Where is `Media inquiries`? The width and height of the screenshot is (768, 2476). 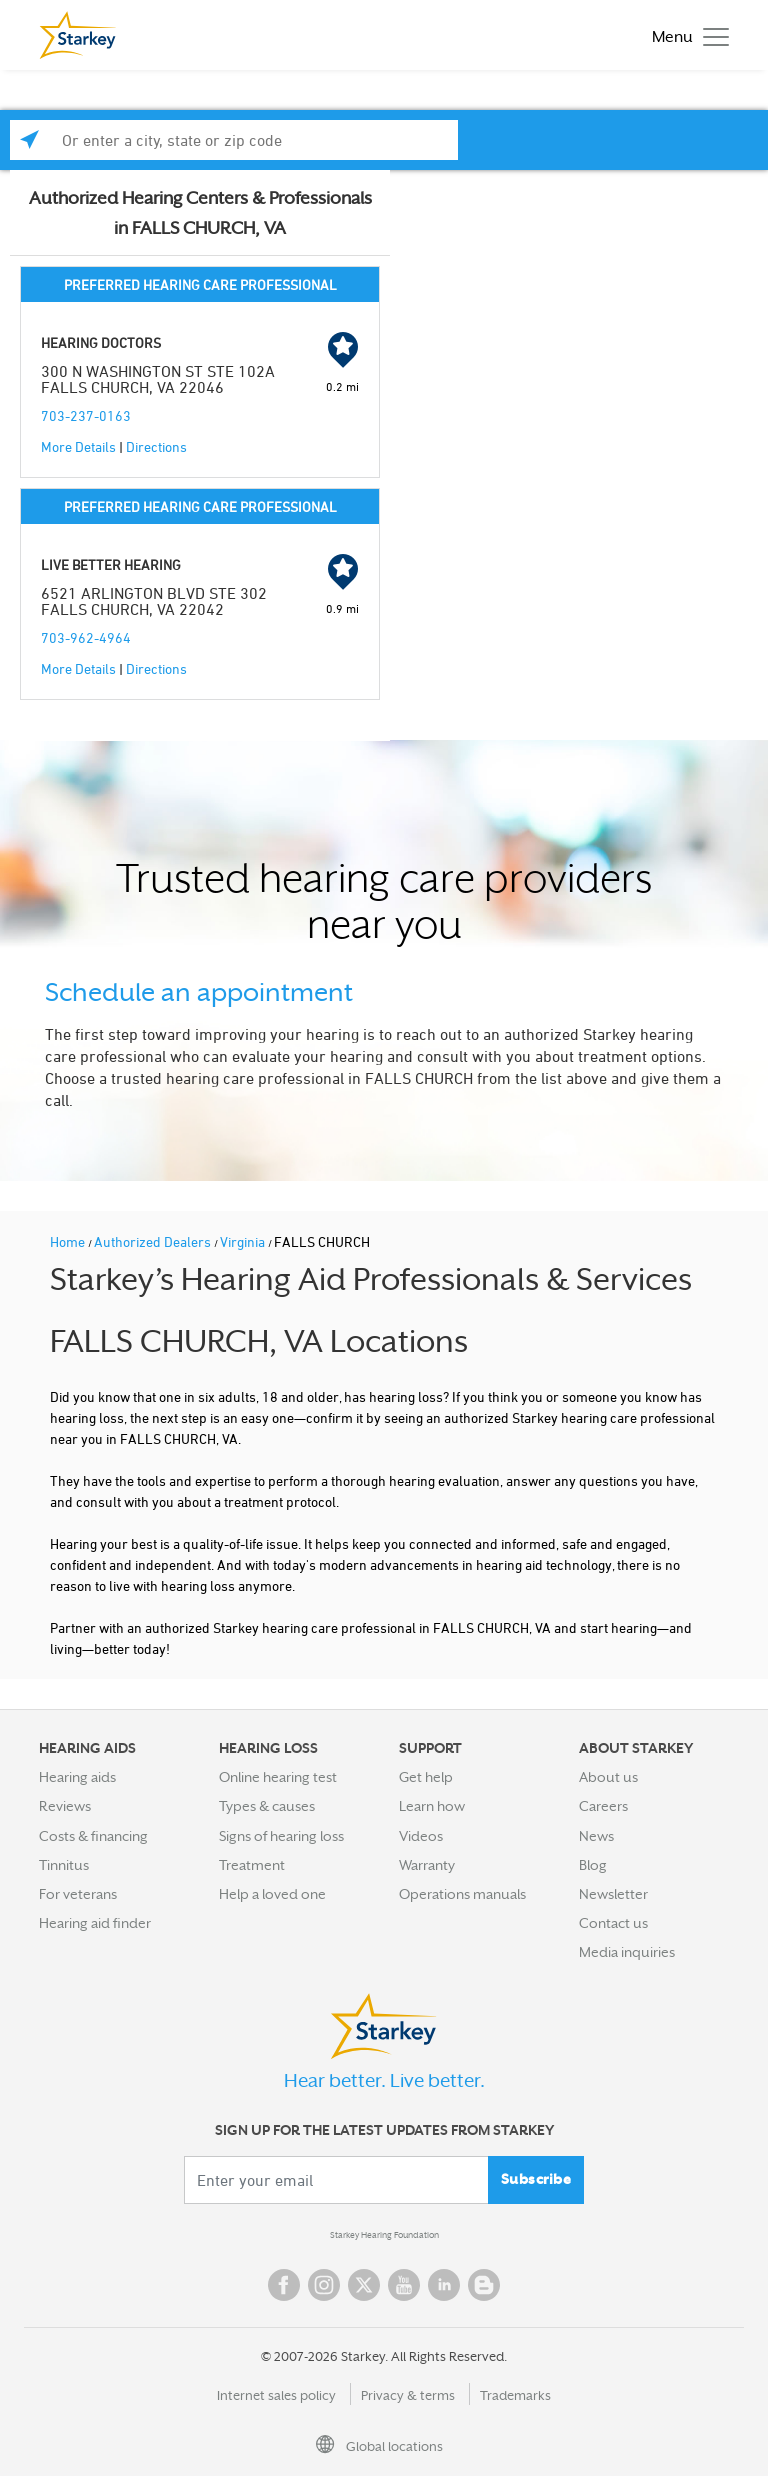
Media inquiries is located at coordinates (627, 1952).